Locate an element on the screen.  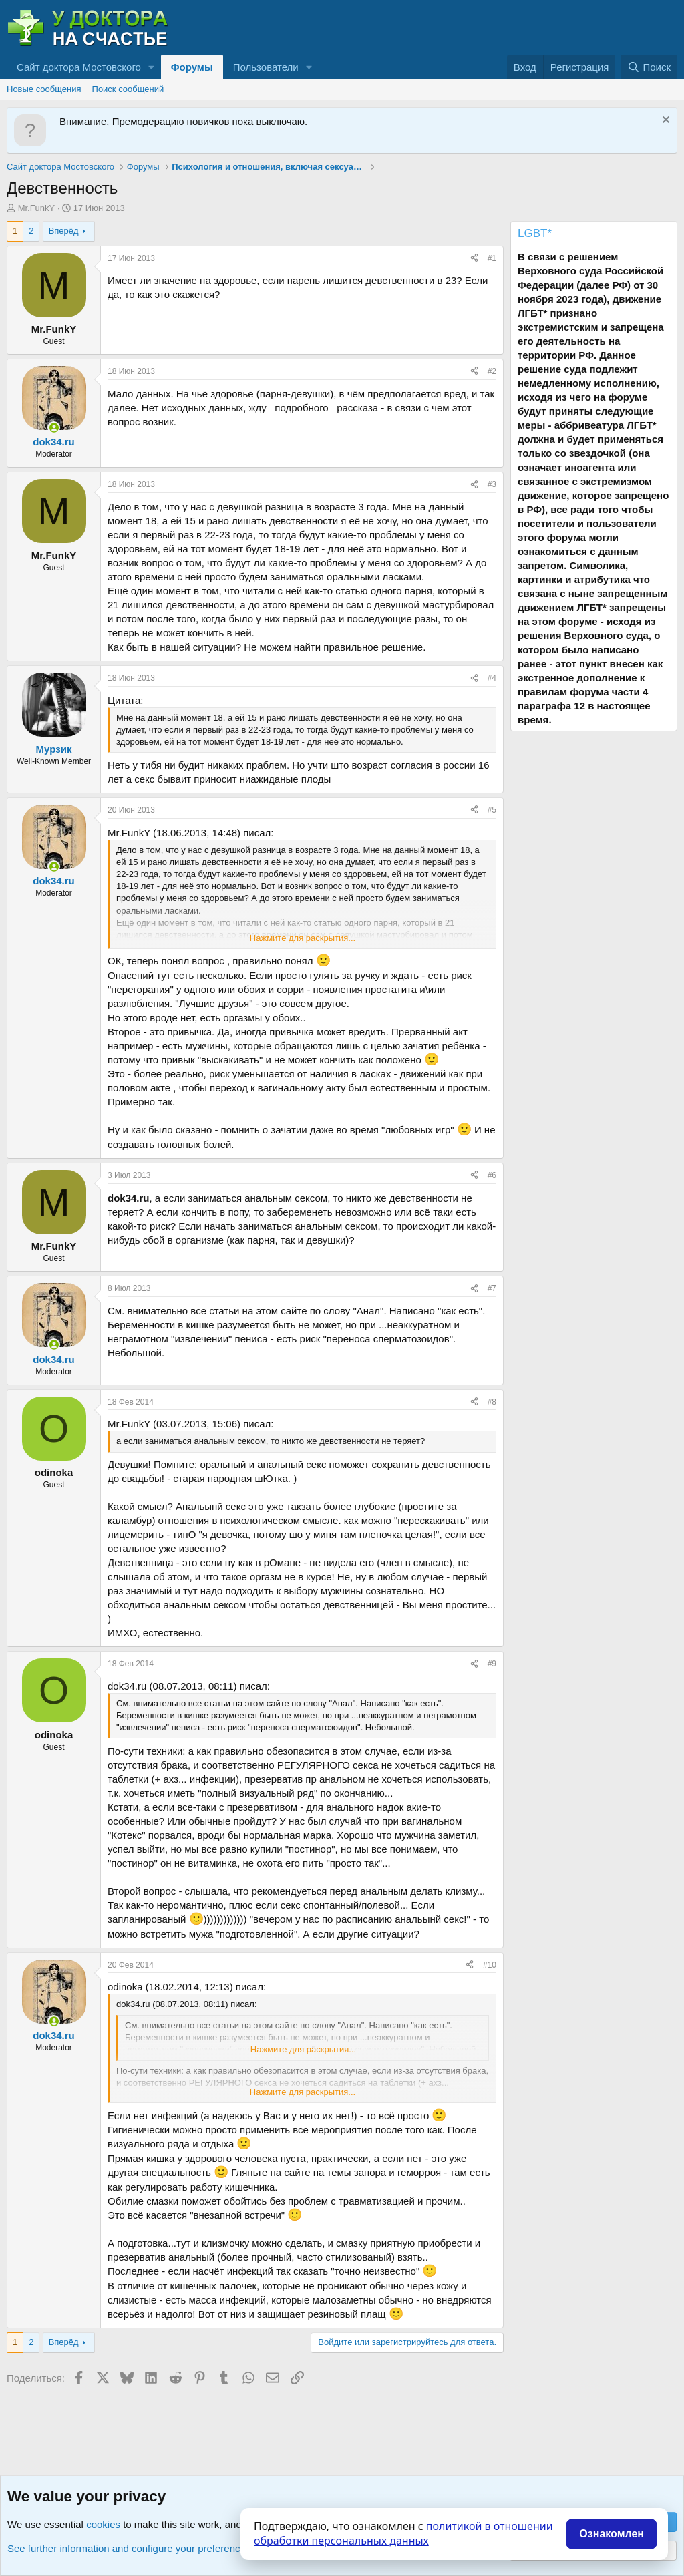
#1 is located at coordinates (492, 258).